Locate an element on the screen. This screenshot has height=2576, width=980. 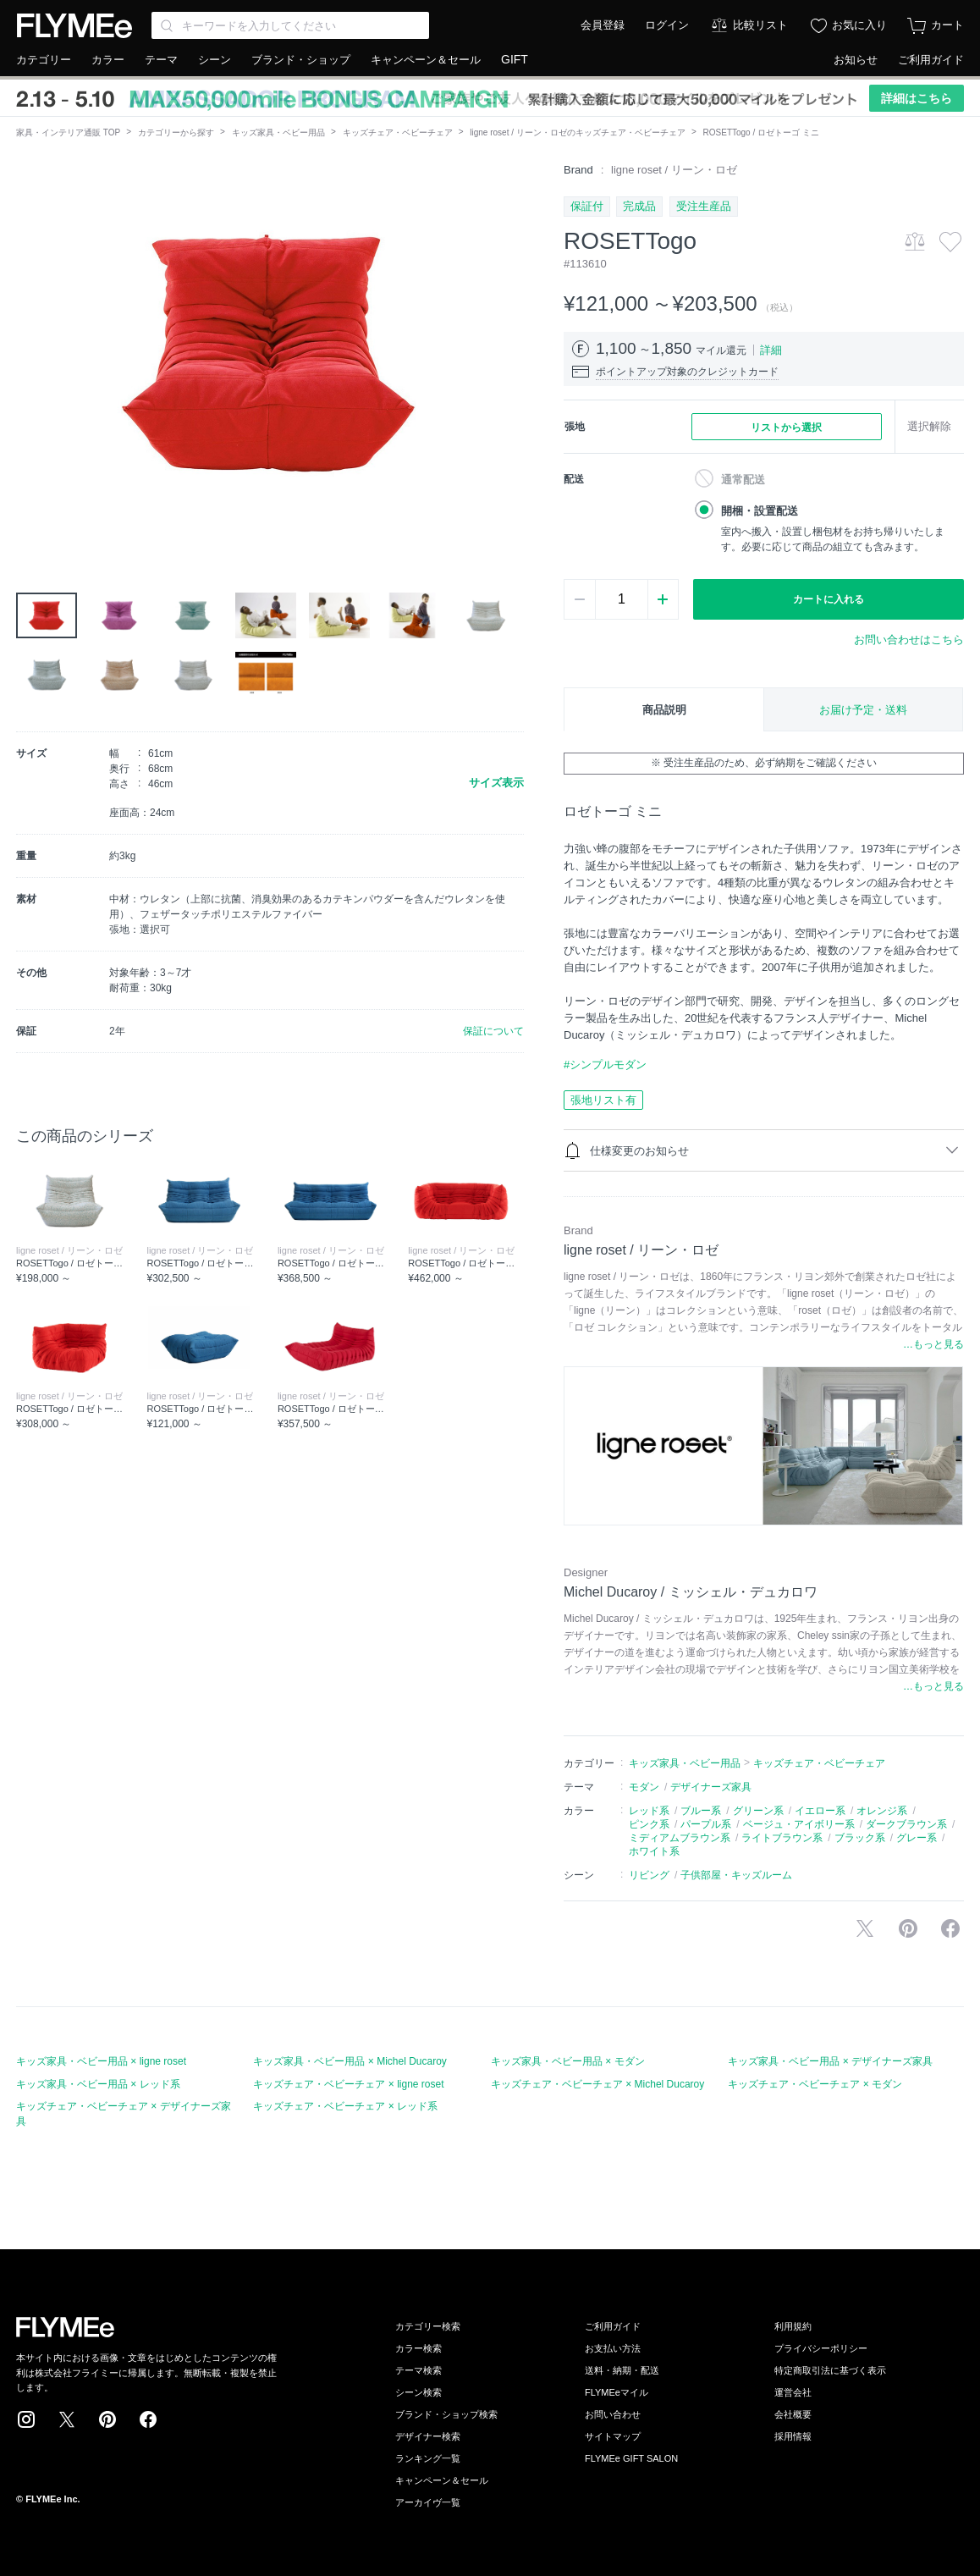
運営会社 is located at coordinates (793, 2392).